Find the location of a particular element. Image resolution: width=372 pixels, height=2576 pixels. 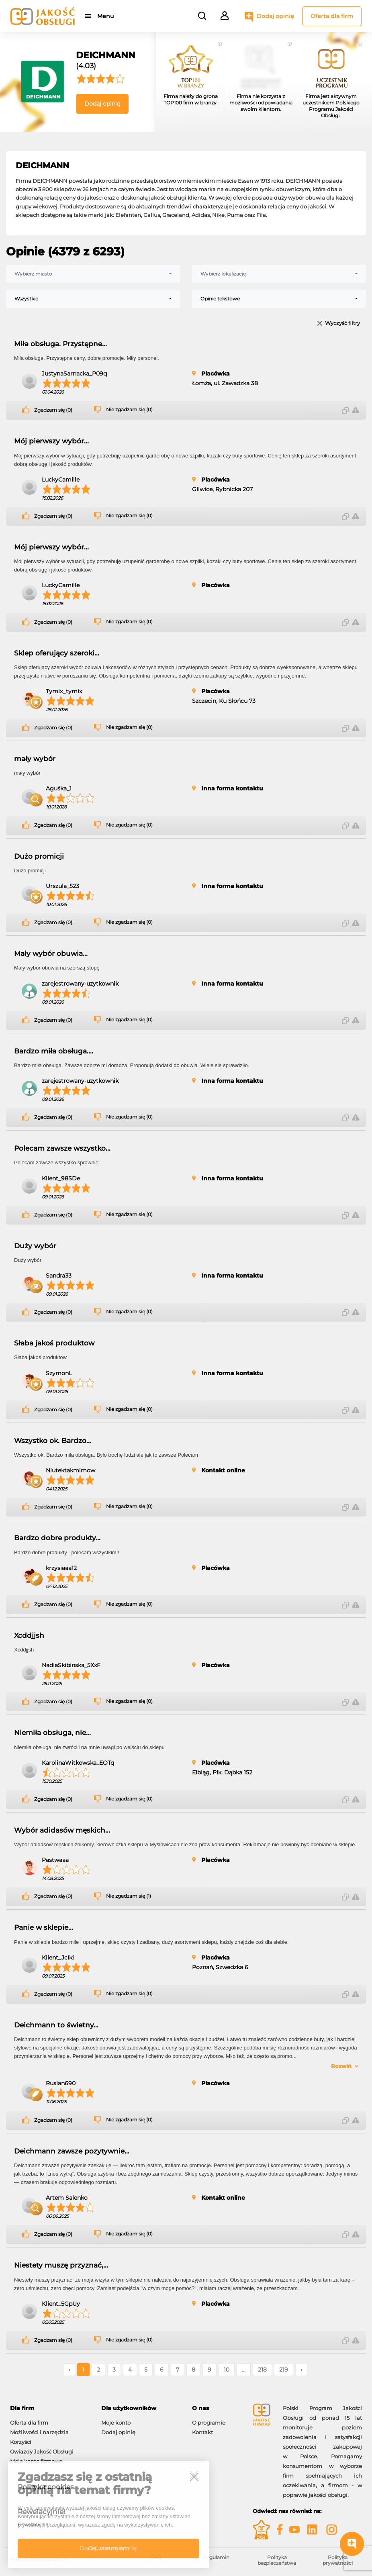

[tab] is located at coordinates (49, 2408).